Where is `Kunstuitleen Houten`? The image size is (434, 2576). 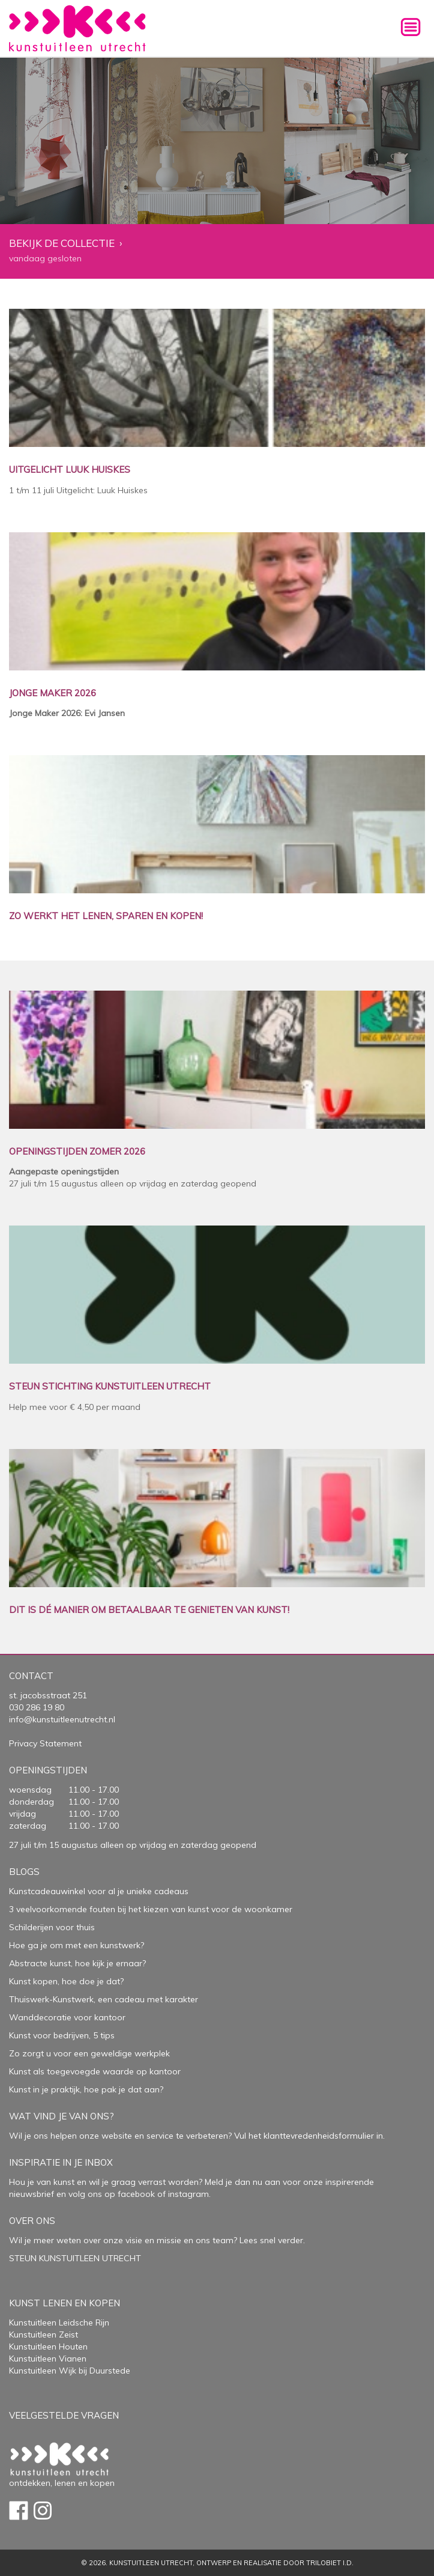 Kunstuitleen Houten is located at coordinates (48, 2346).